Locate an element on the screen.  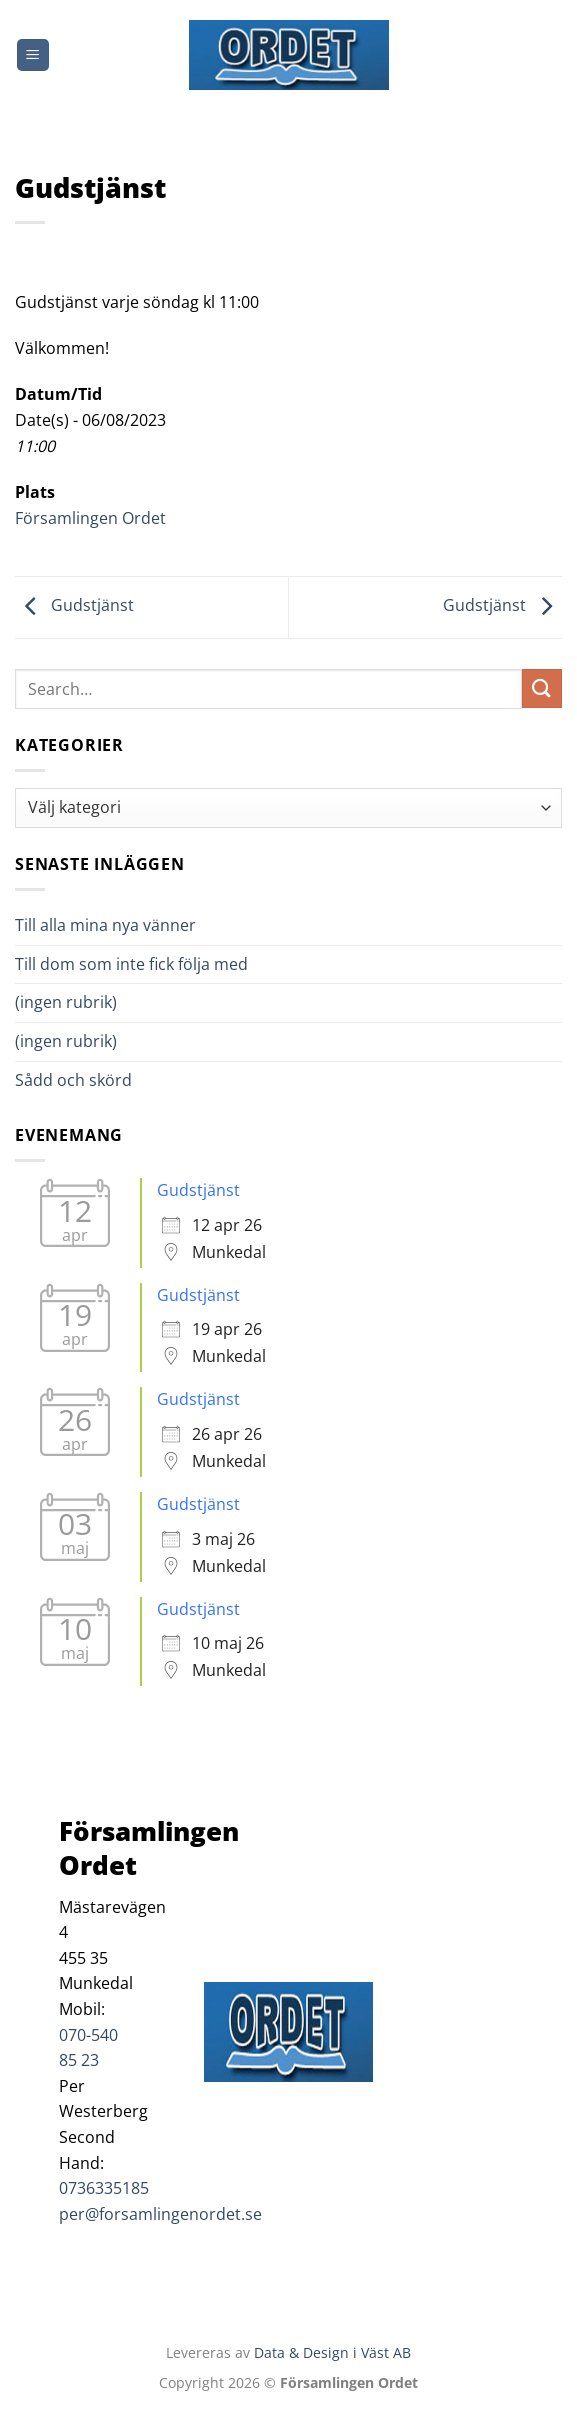
Gudstjänst is located at coordinates (74, 606).